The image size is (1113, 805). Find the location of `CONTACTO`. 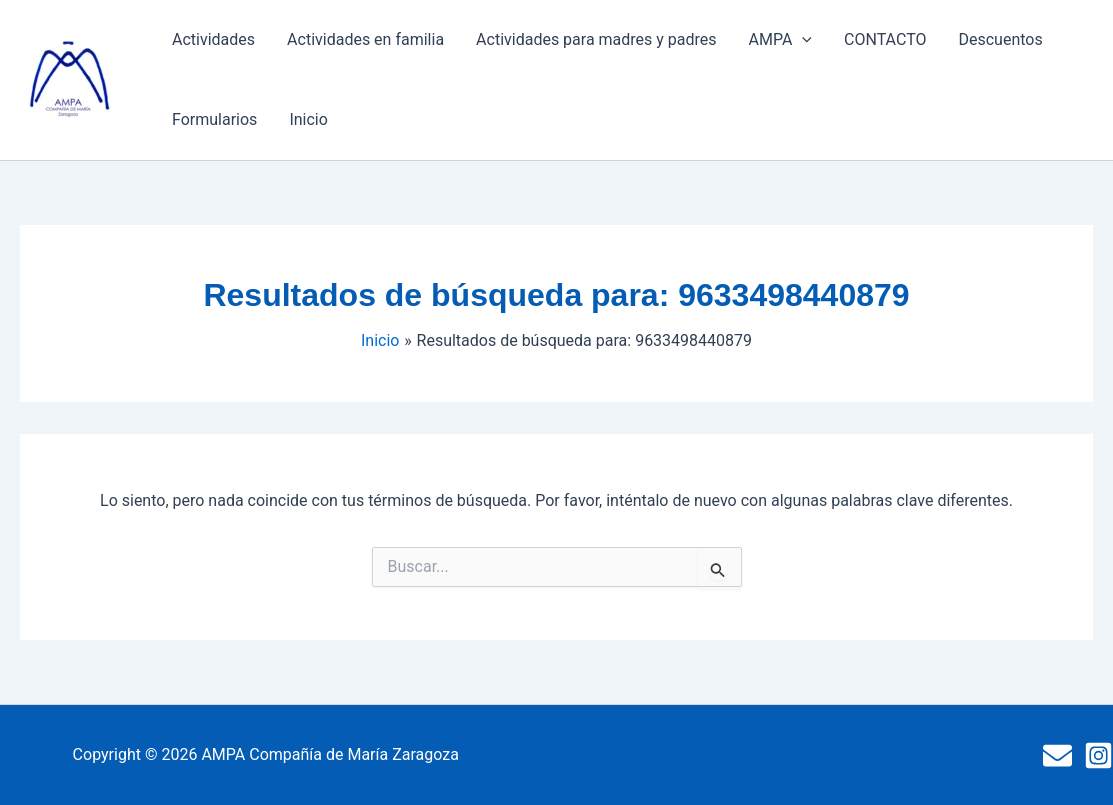

CONTACTO is located at coordinates (885, 39).